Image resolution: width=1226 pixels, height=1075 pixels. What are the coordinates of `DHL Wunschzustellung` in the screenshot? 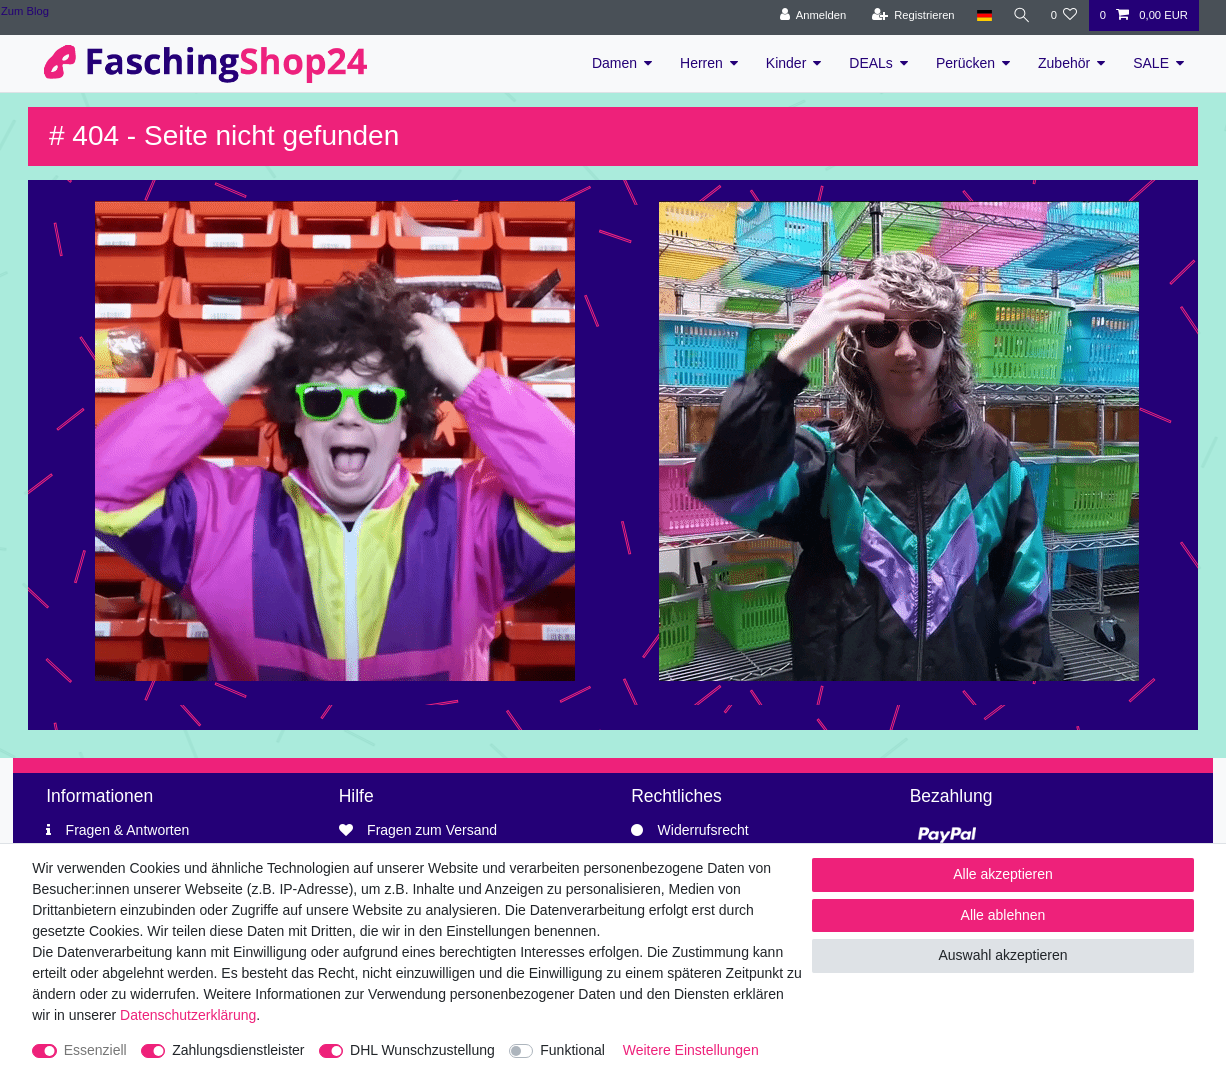 It's located at (422, 1050).